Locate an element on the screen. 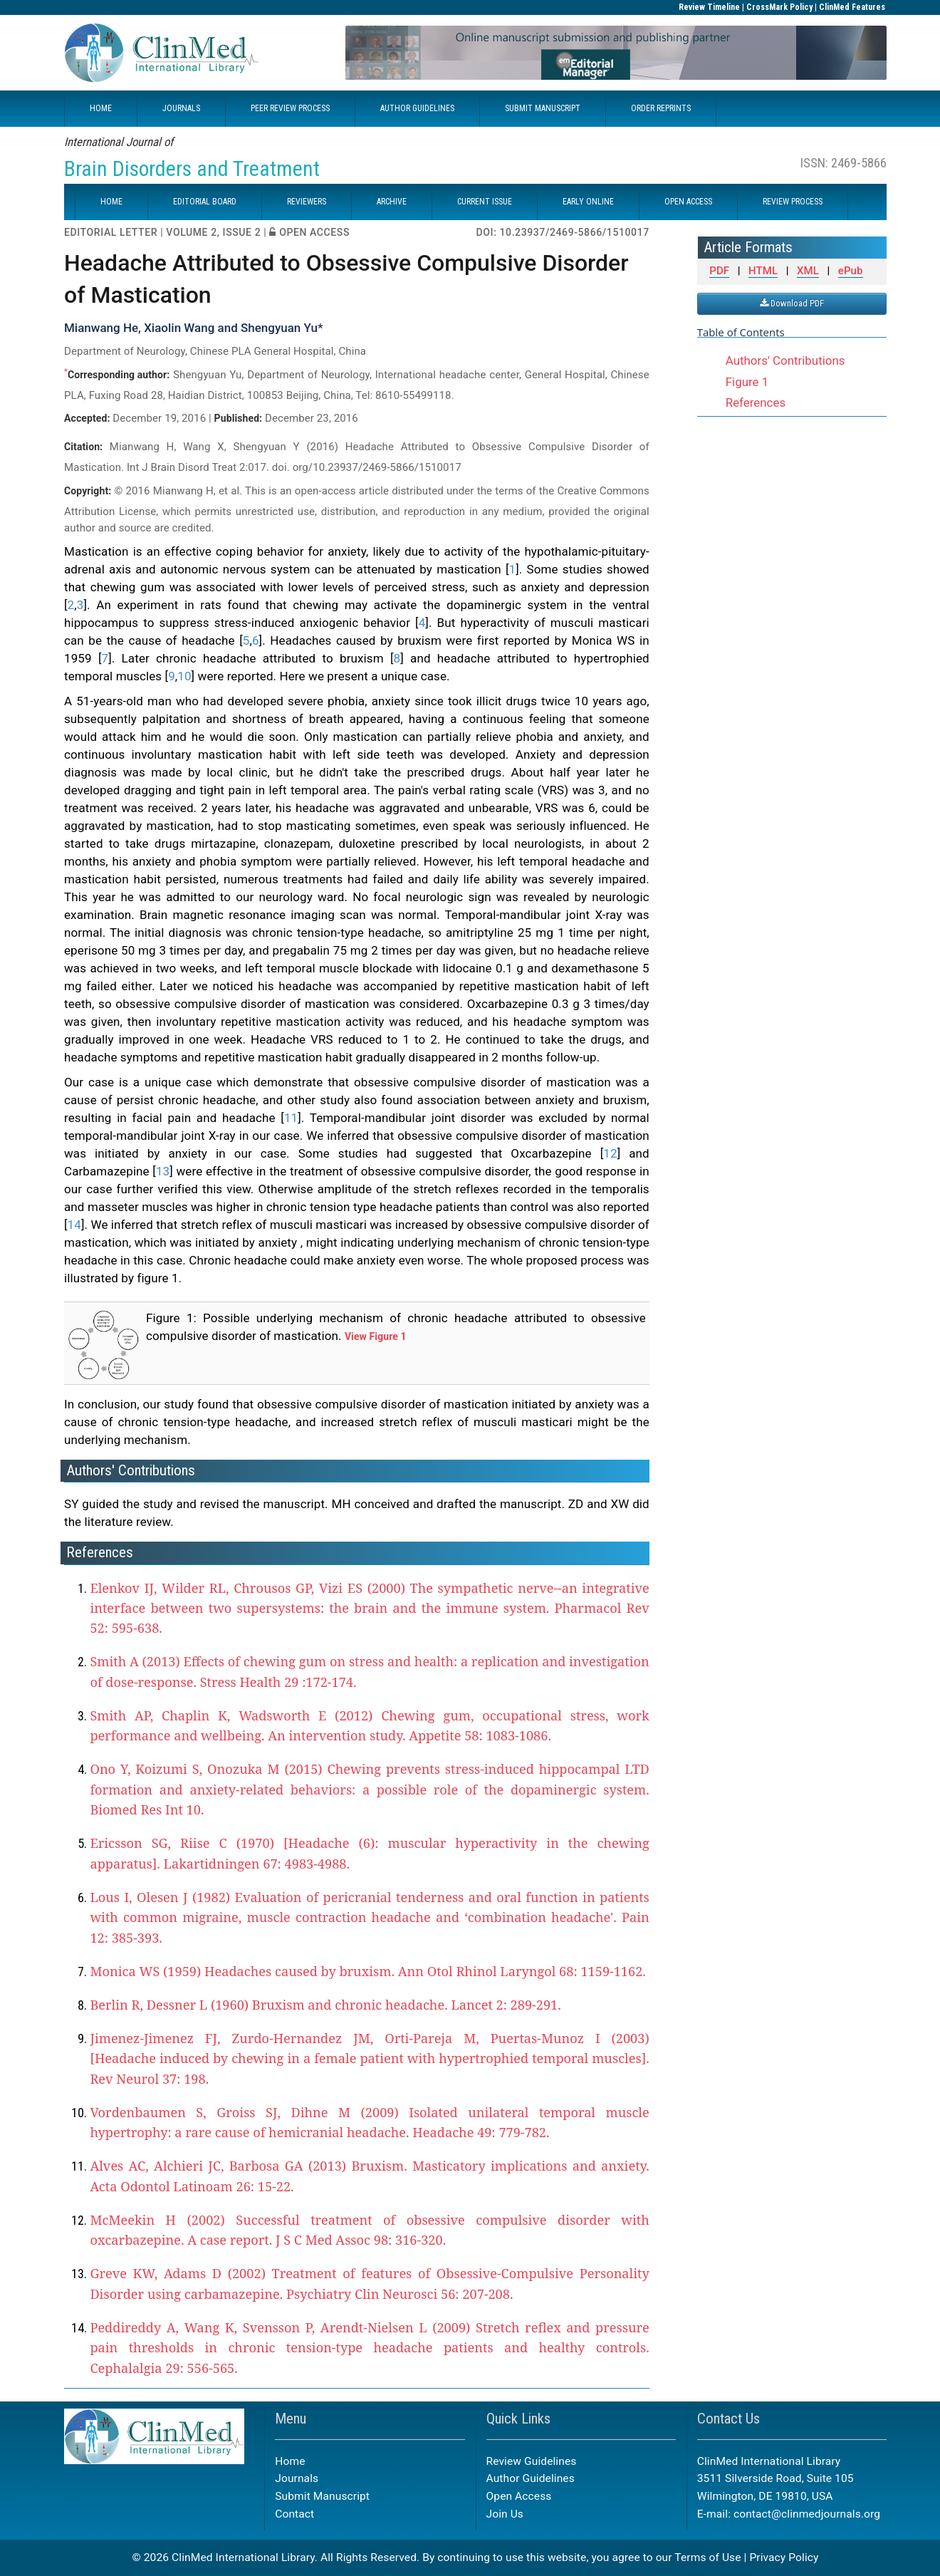  Terms of Use is located at coordinates (707, 2557).